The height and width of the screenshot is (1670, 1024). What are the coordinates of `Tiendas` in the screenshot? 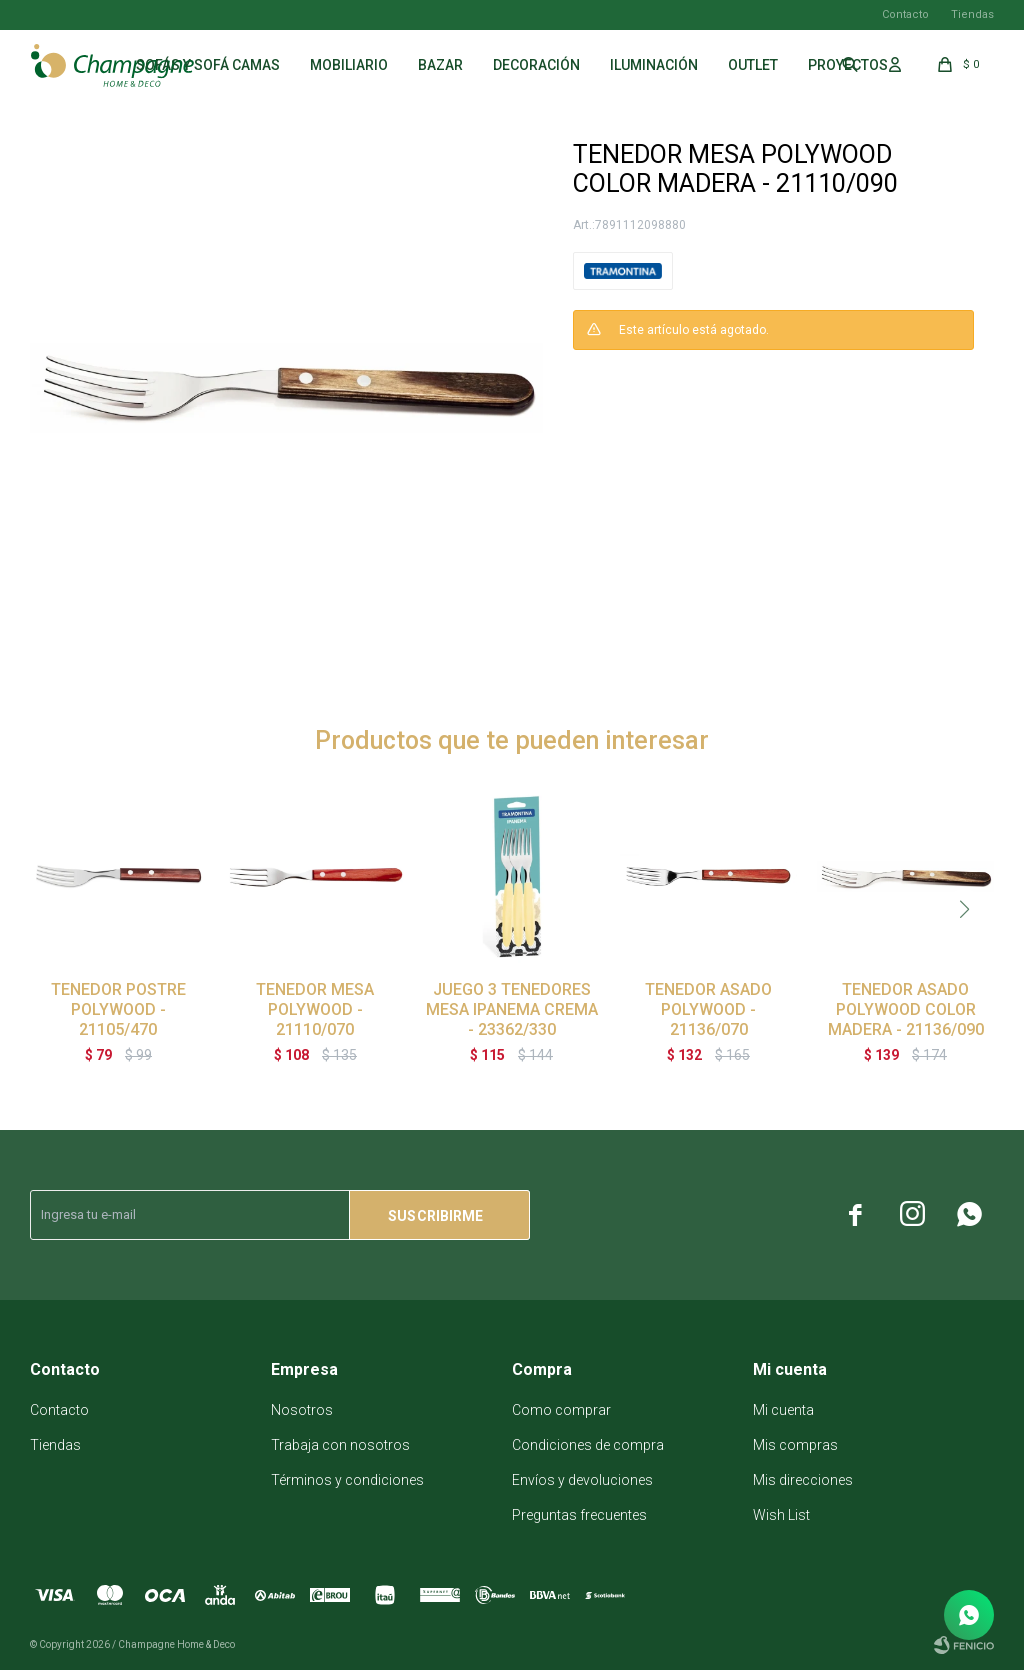 It's located at (972, 14).